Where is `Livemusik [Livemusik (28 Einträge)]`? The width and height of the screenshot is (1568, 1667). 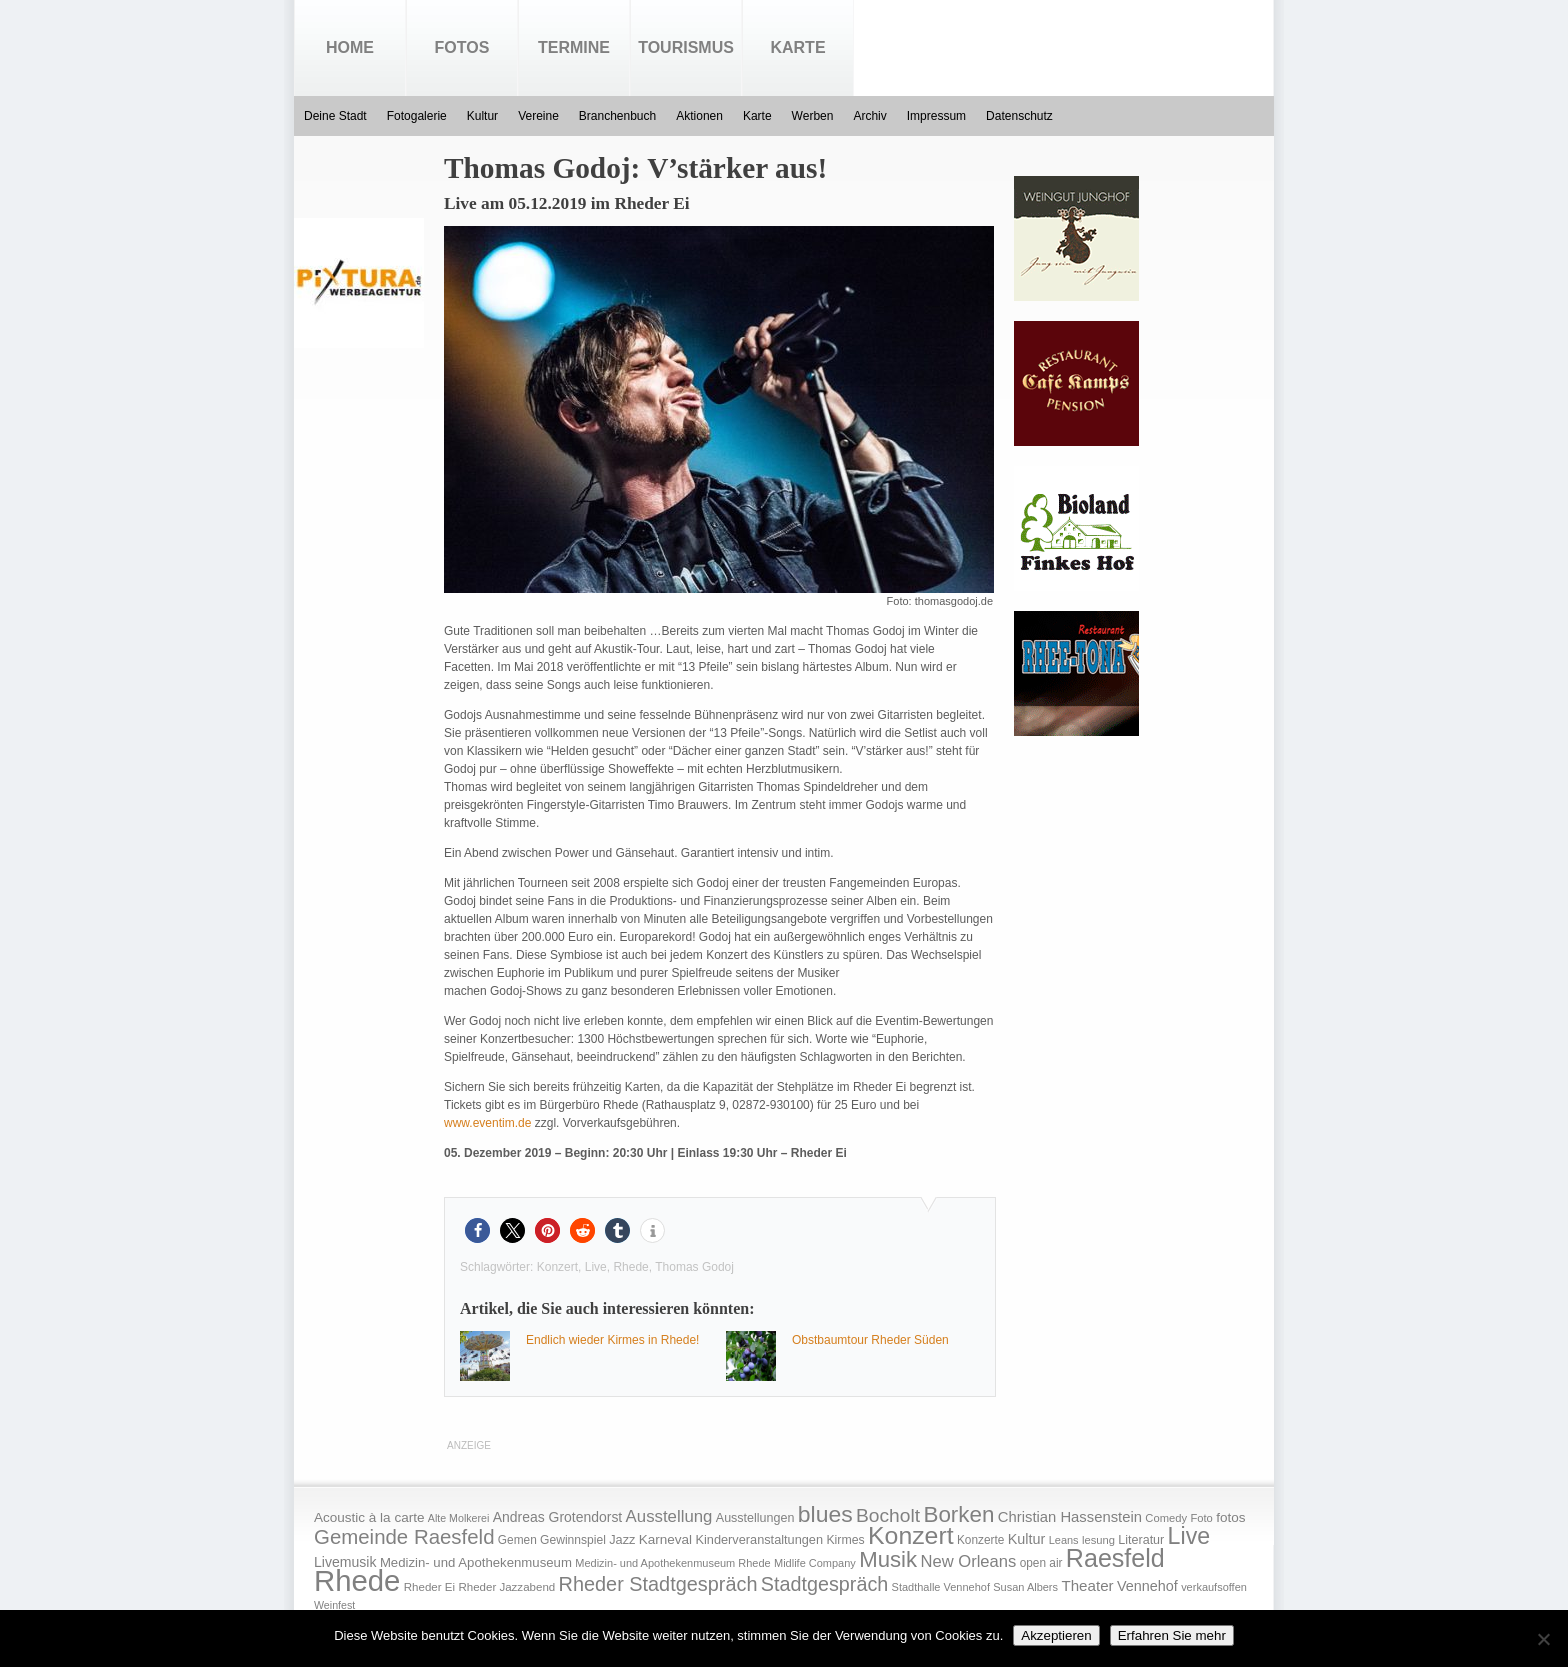 Livemusik [Livemusik (28 Einträge)] is located at coordinates (345, 1562).